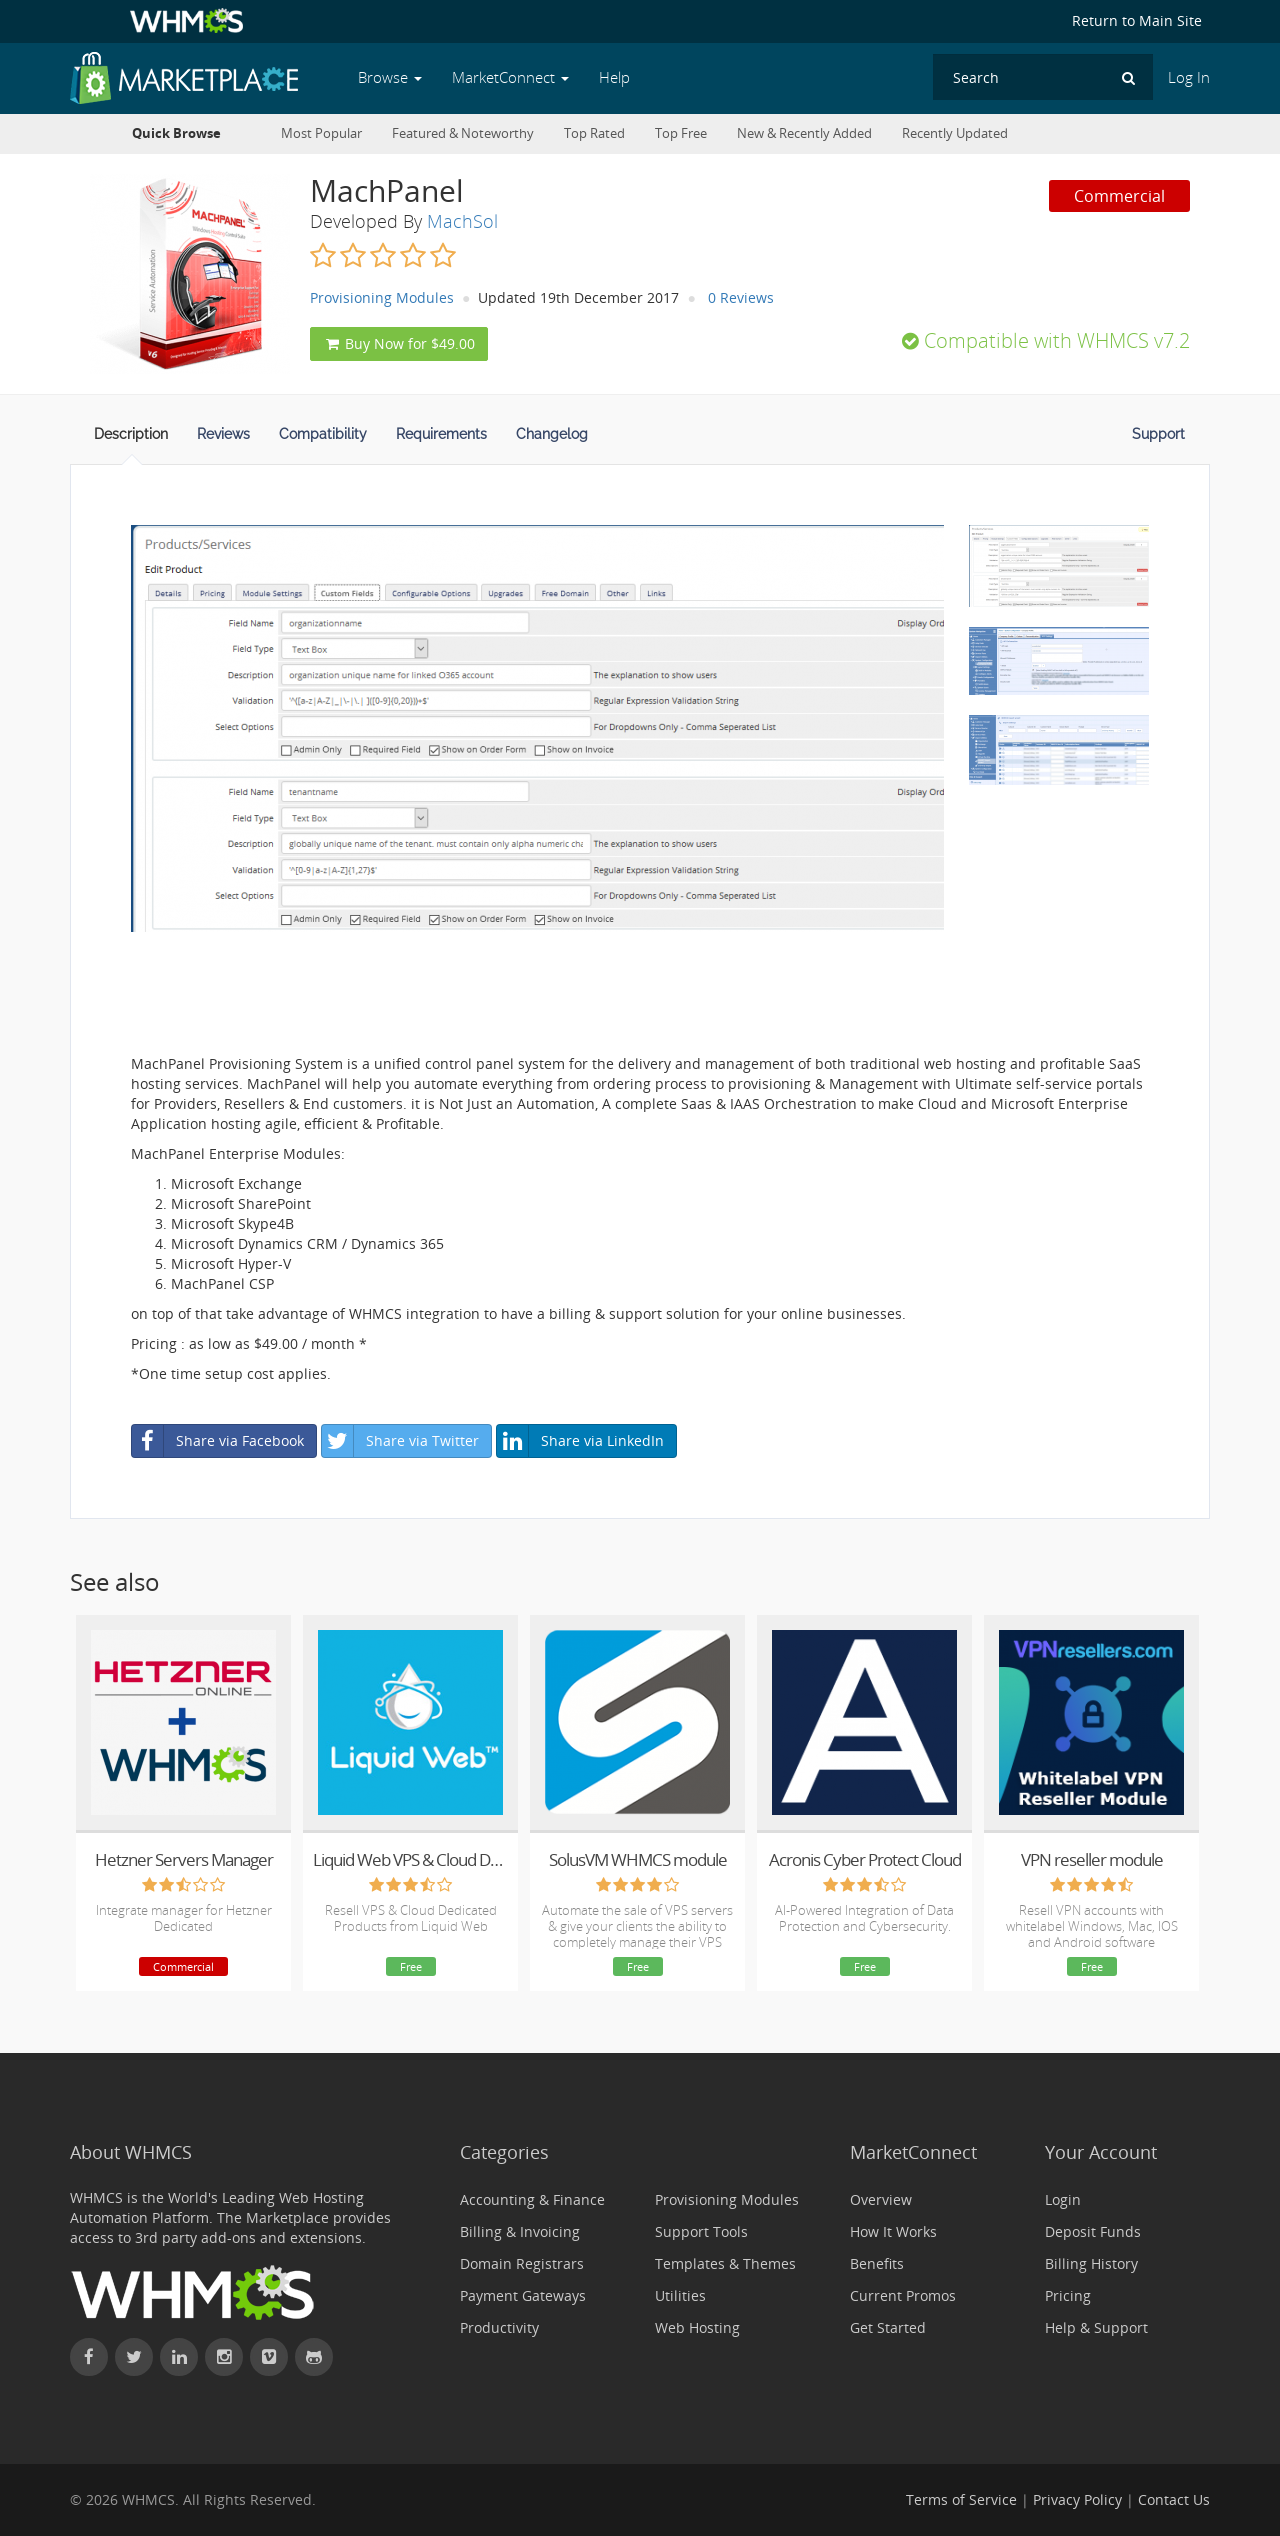  What do you see at coordinates (131, 440) in the screenshot?
I see `[tab]` at bounding box center [131, 440].